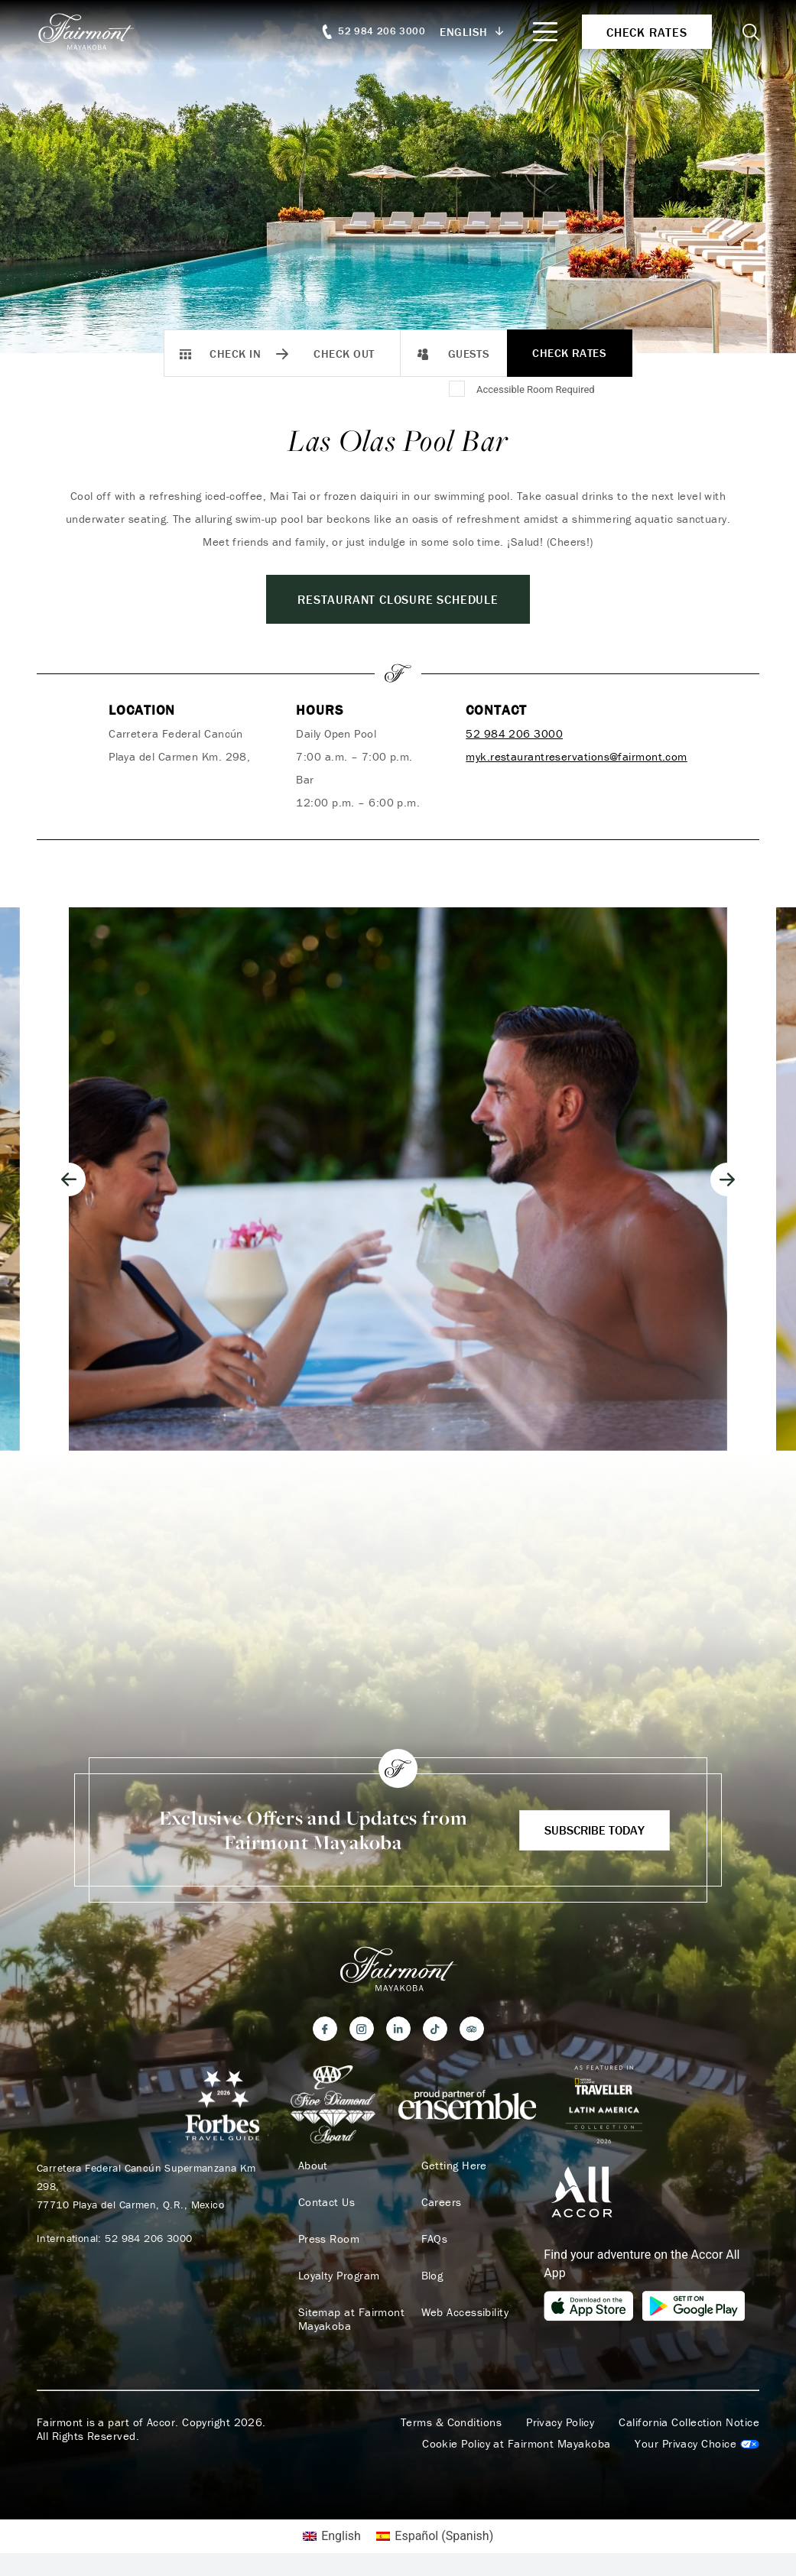  Describe the element at coordinates (697, 2444) in the screenshot. I see `Cookies Settings` at that location.